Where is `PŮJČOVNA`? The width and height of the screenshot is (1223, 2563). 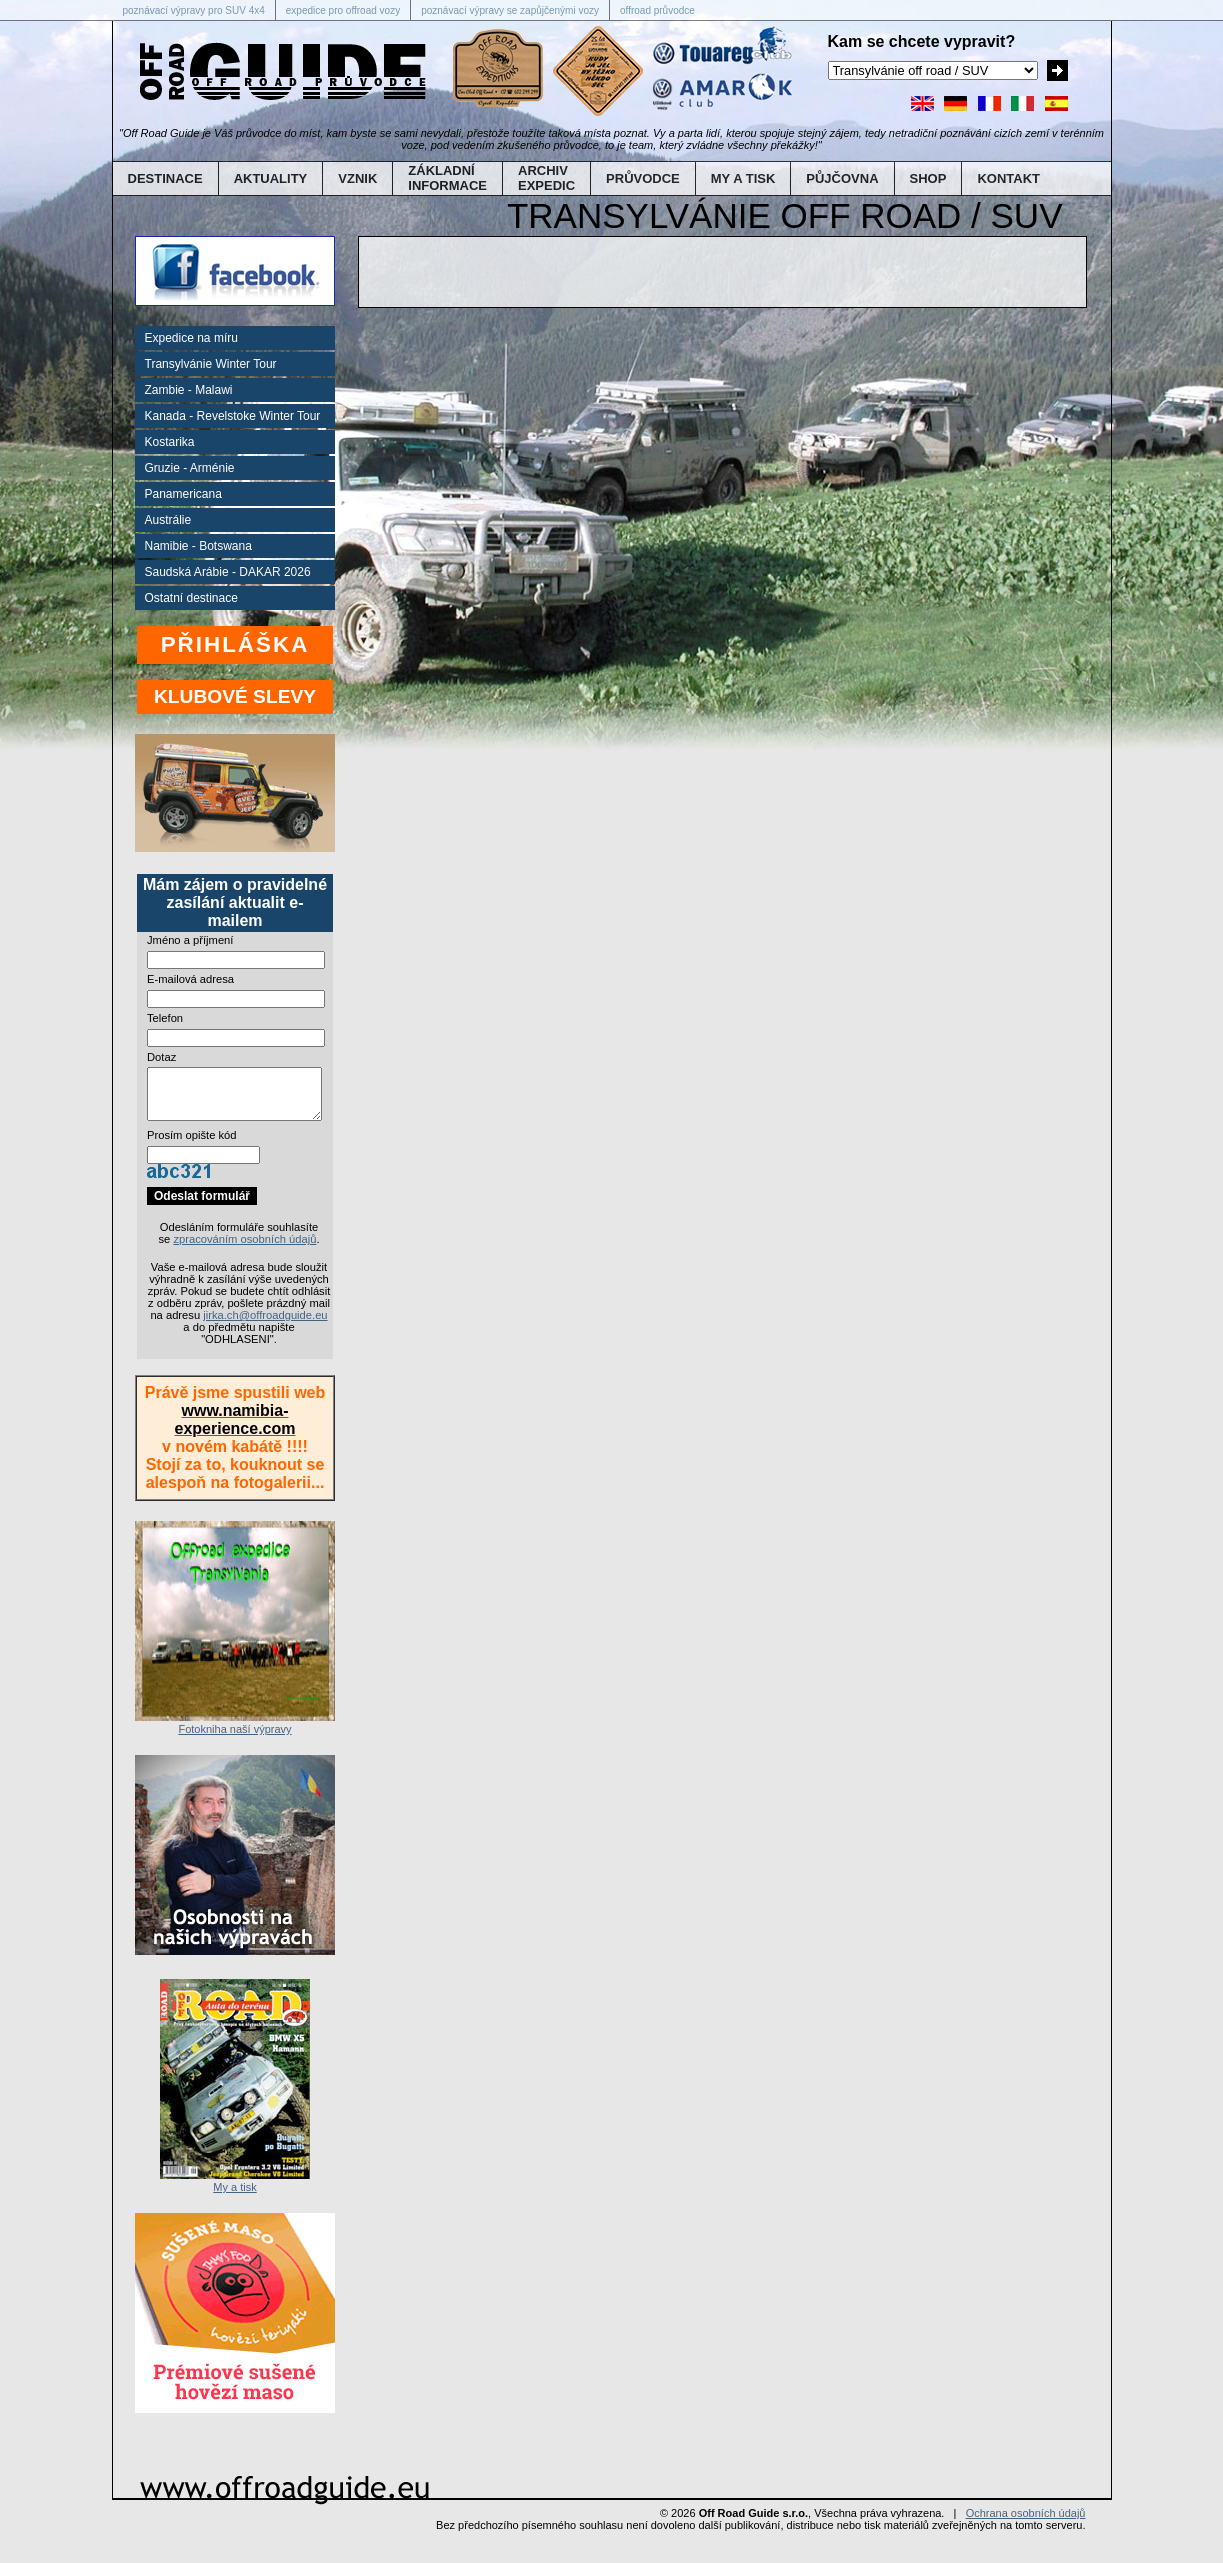 PŮJČOVNA is located at coordinates (842, 178).